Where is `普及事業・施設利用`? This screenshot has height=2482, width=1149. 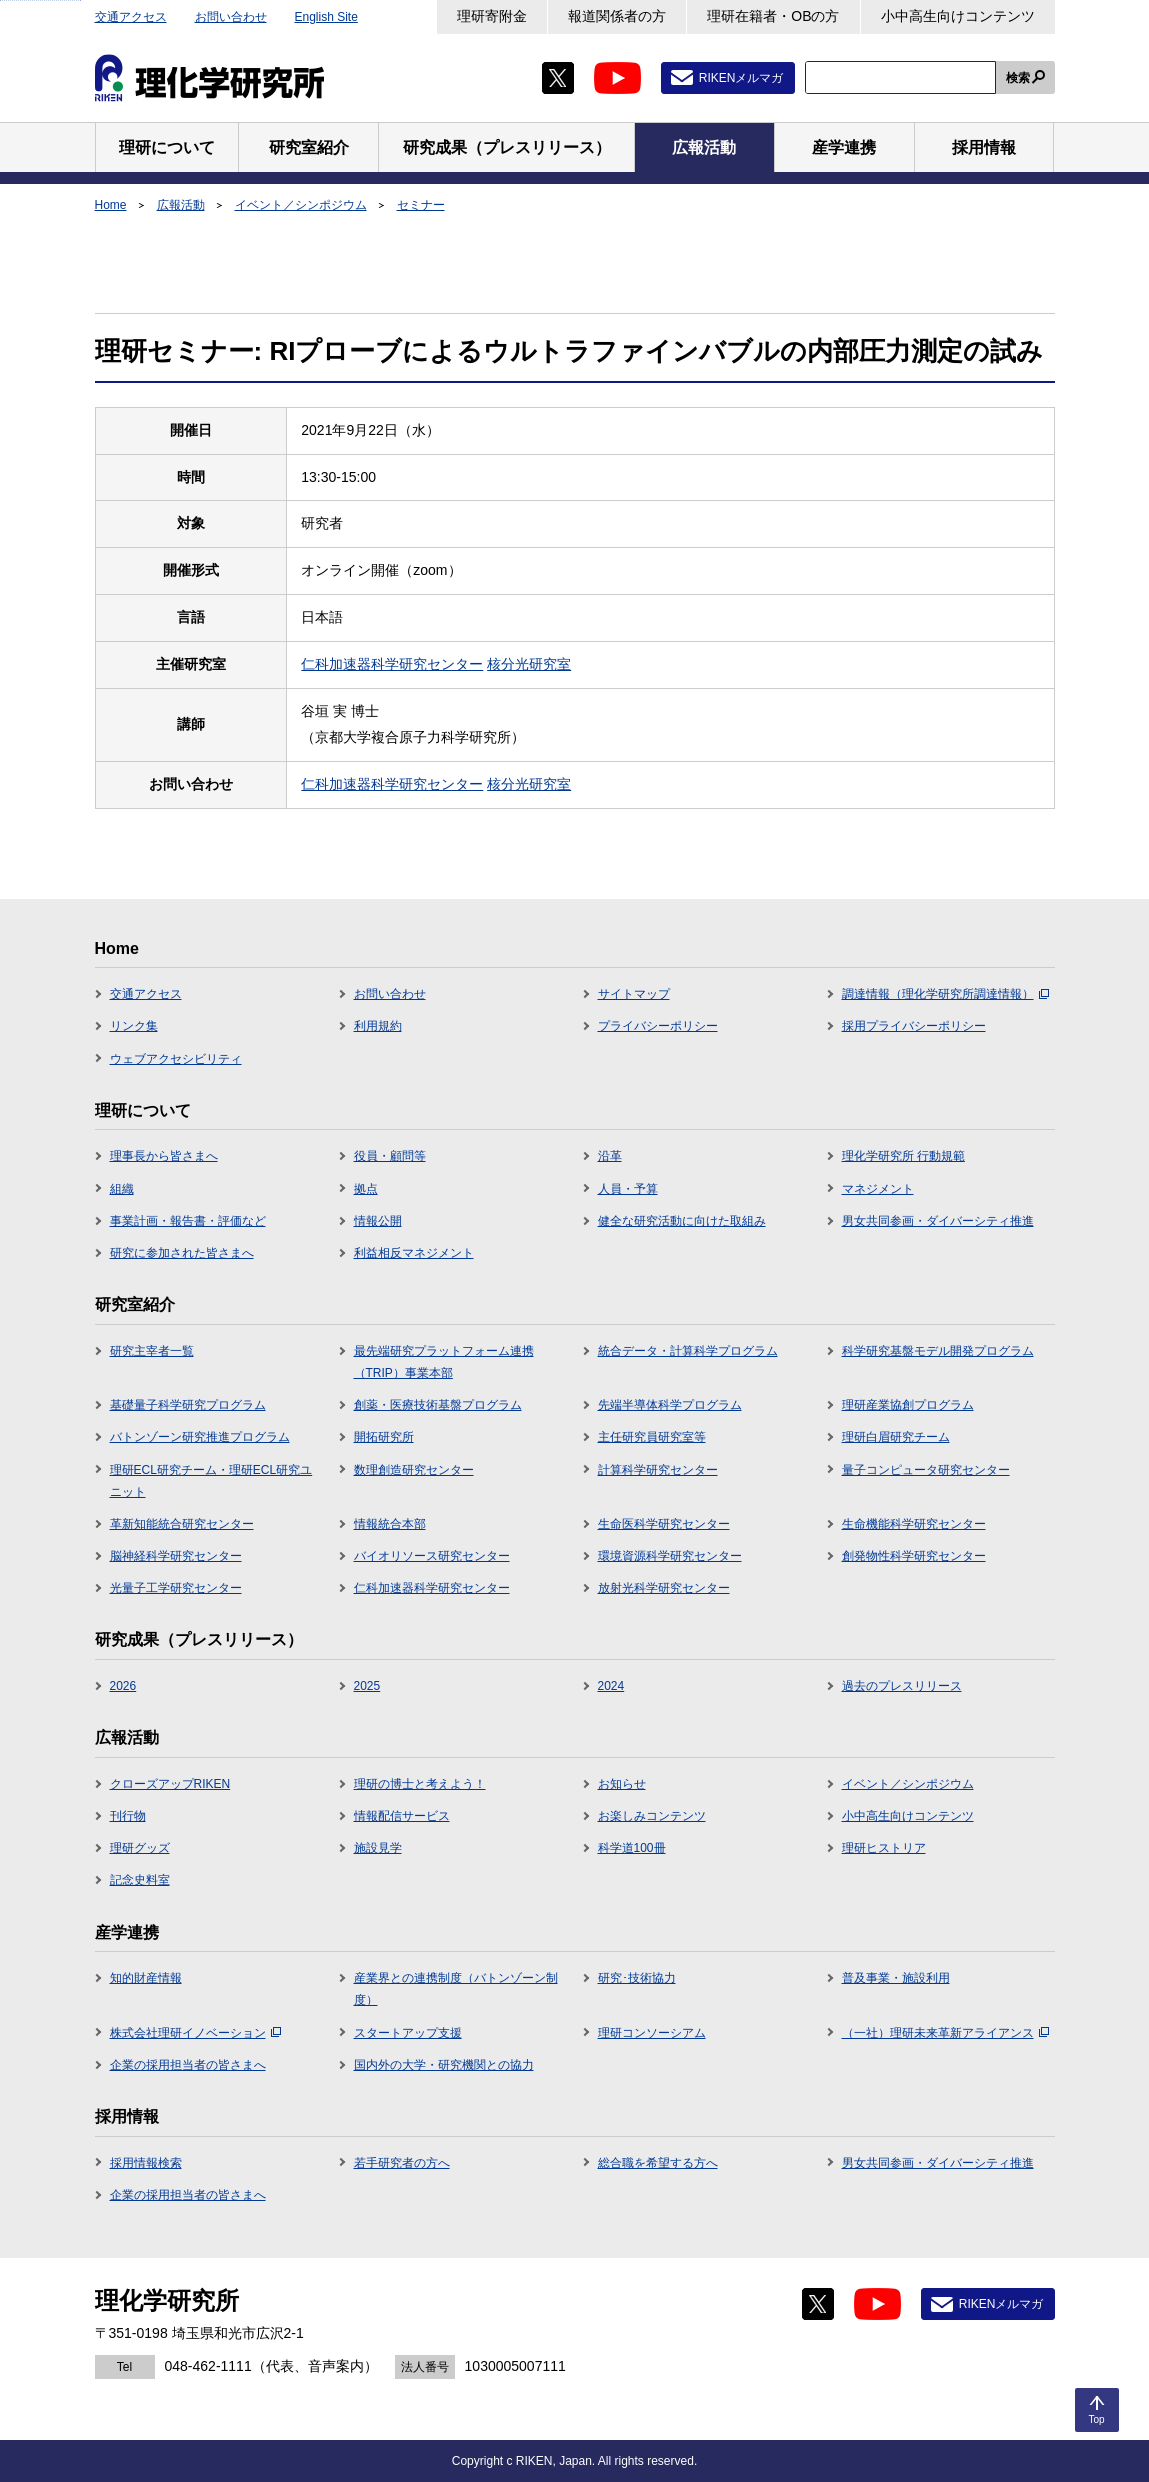 普及事業・施設利用 is located at coordinates (896, 1978).